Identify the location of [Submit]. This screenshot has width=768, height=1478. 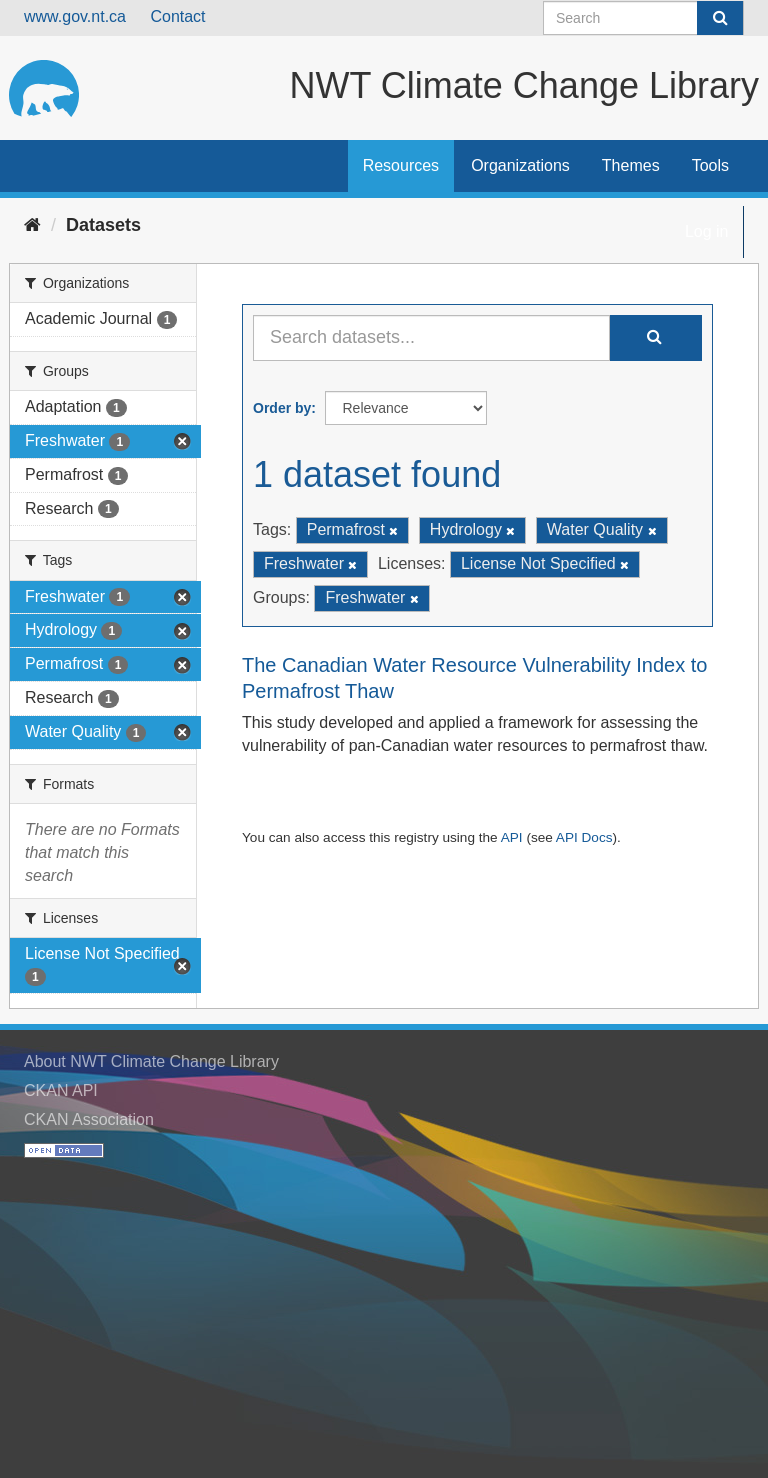
(720, 18).